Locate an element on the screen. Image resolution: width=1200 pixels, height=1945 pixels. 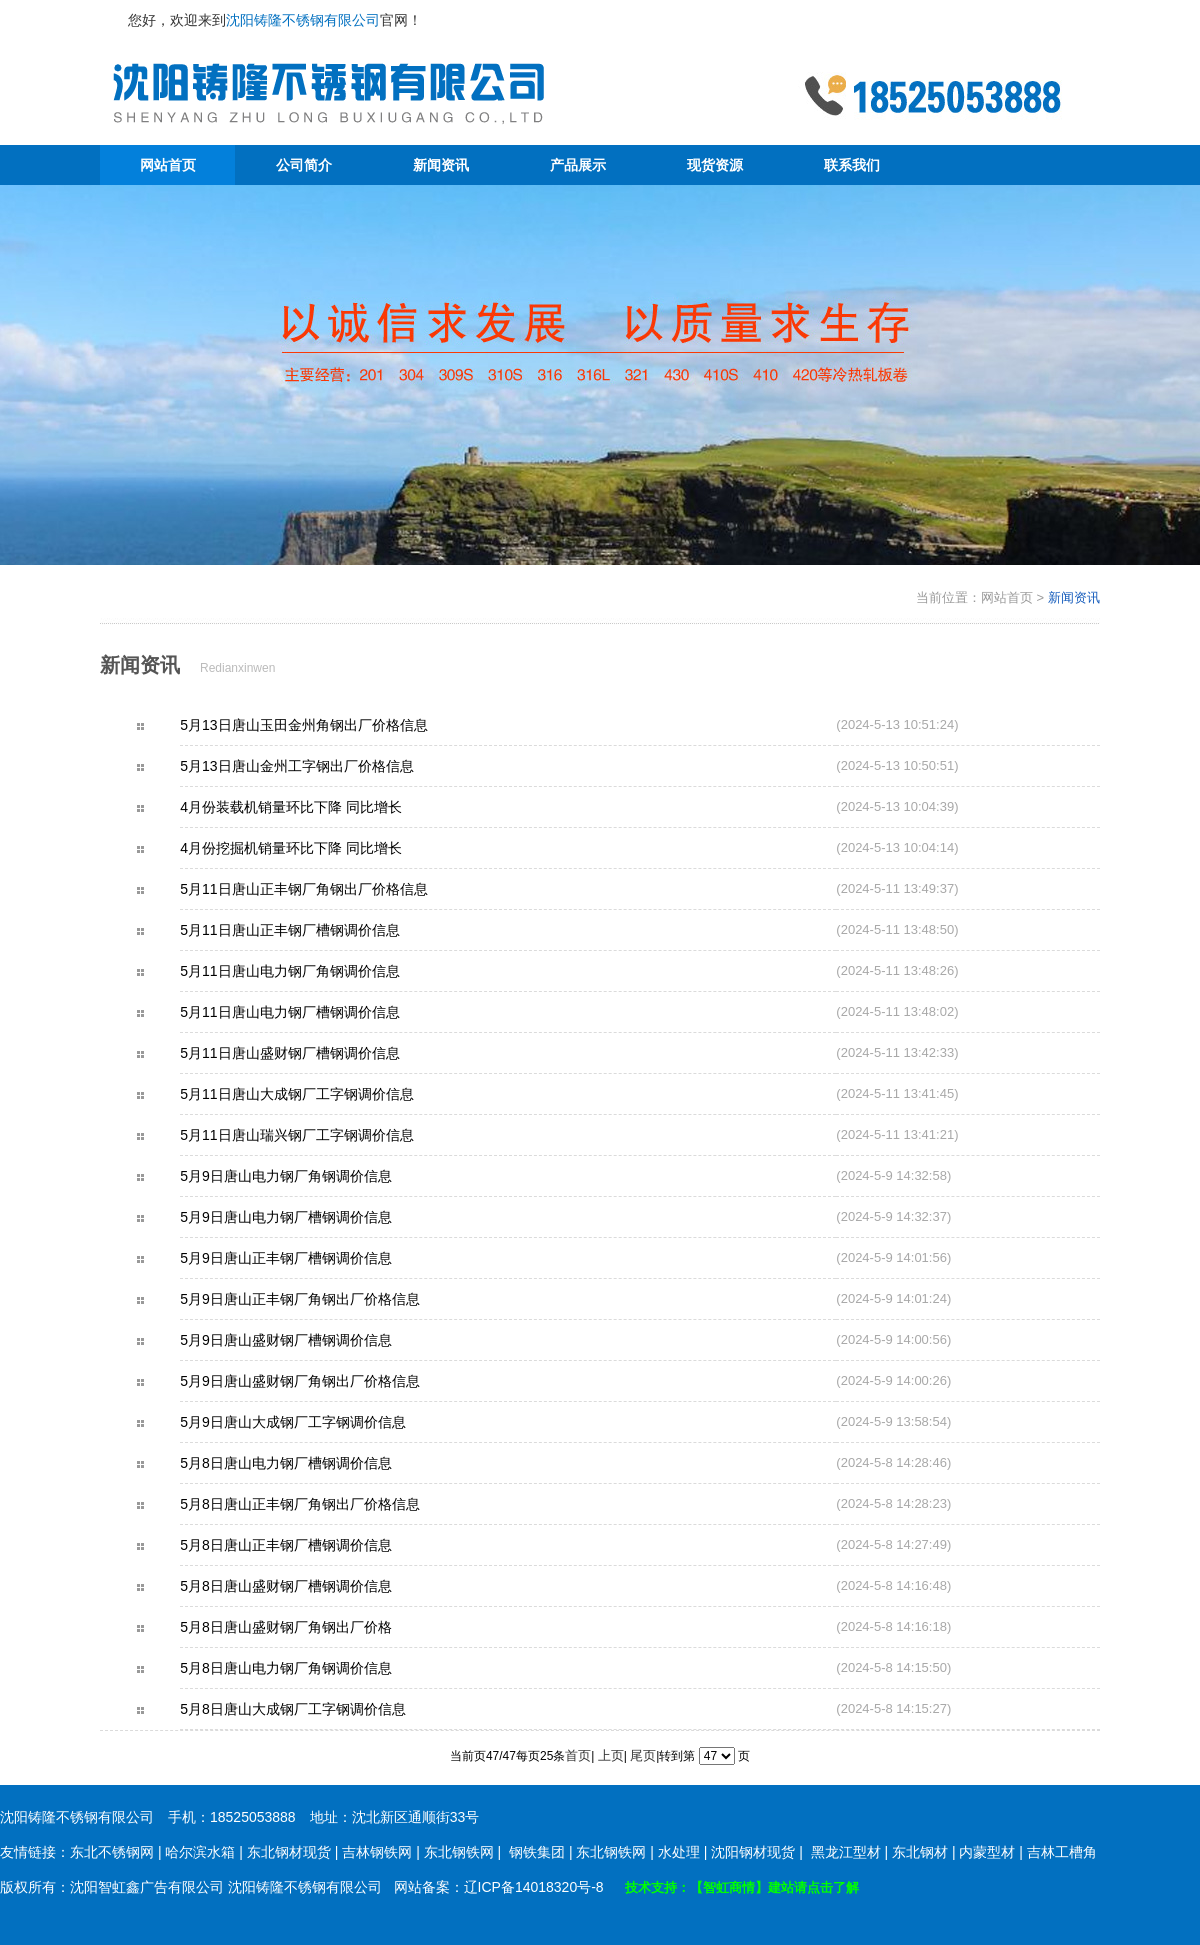
首页 is located at coordinates (578, 1755).